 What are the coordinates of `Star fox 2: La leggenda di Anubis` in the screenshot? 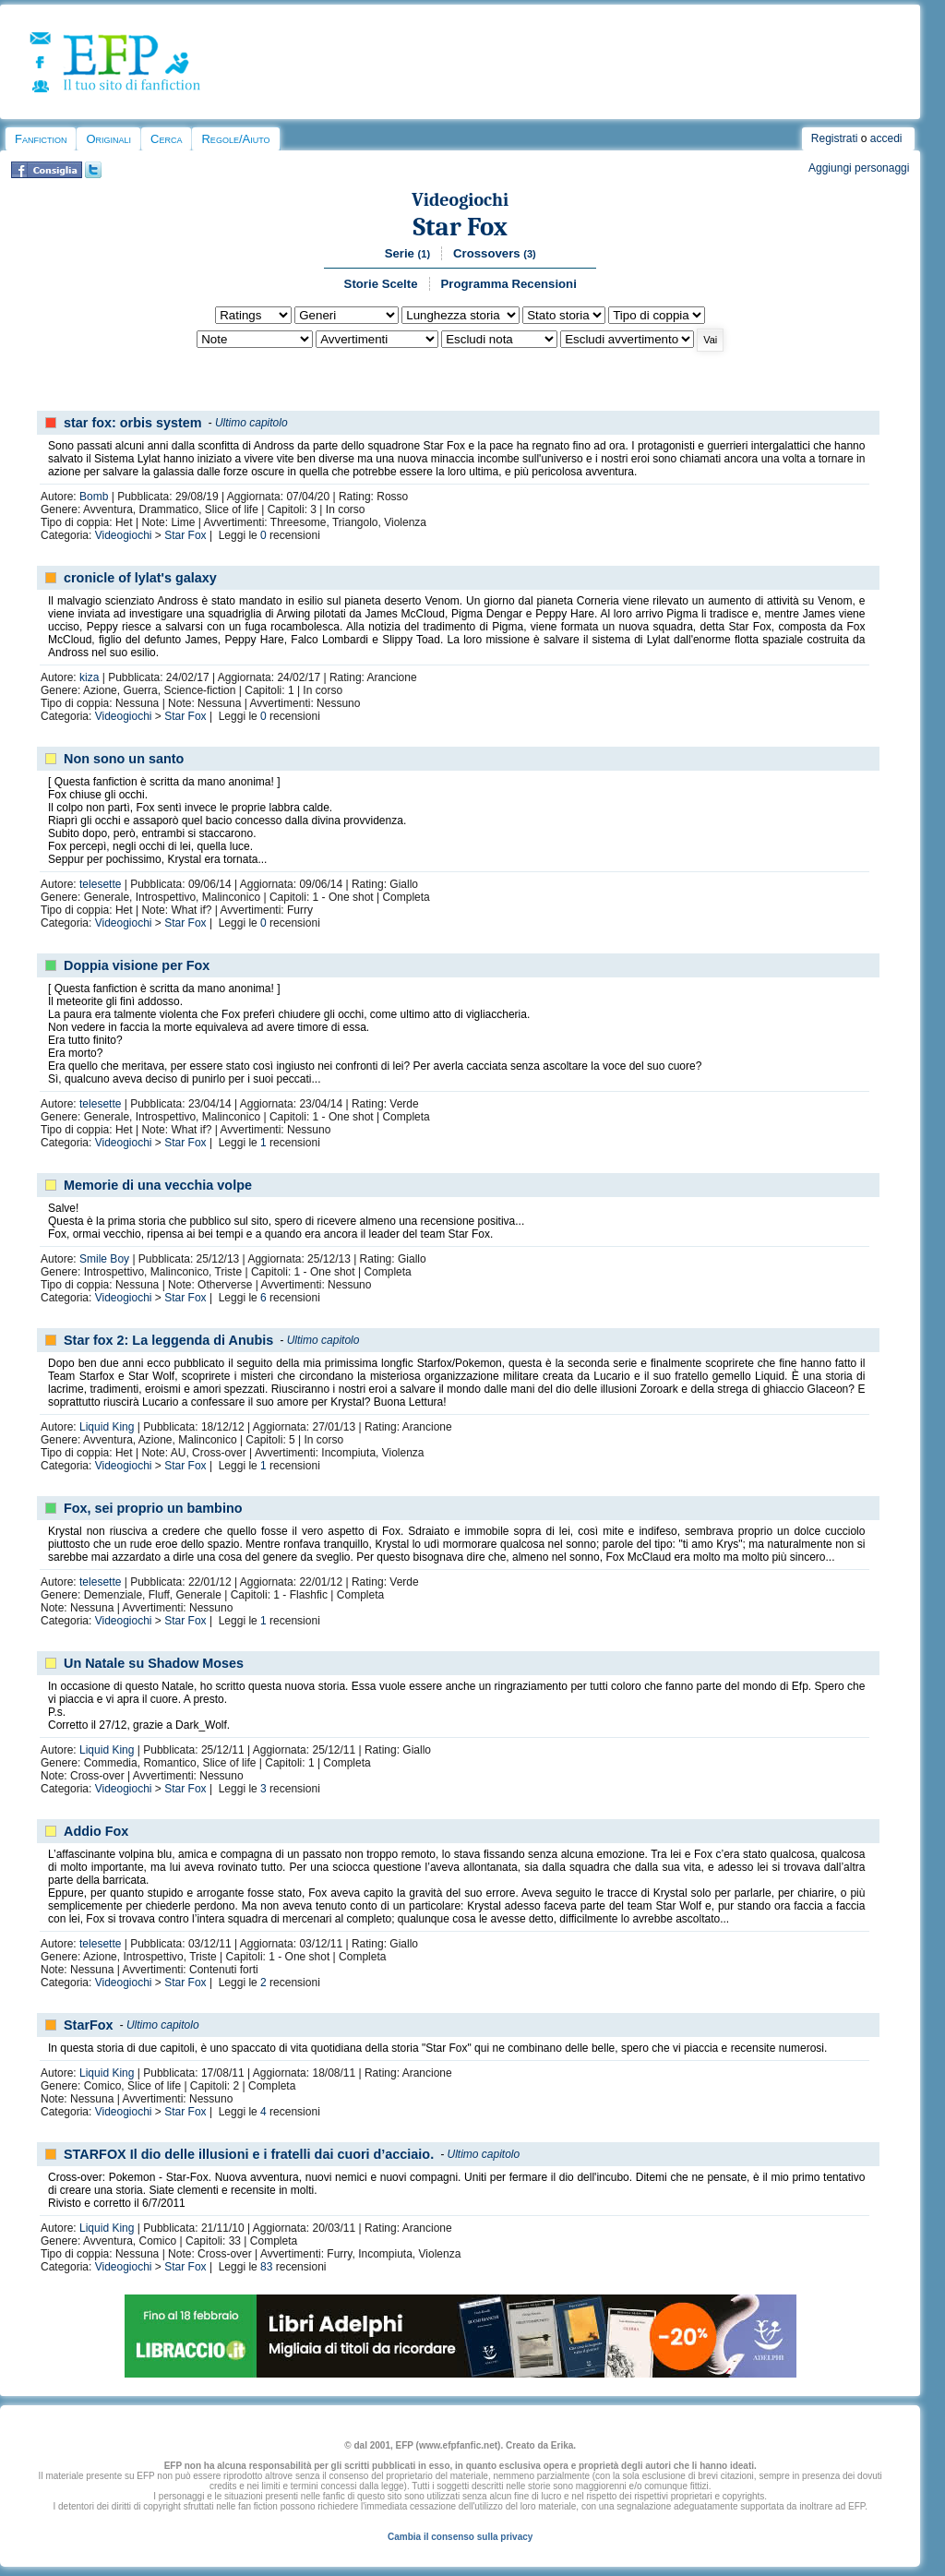 It's located at (168, 1340).